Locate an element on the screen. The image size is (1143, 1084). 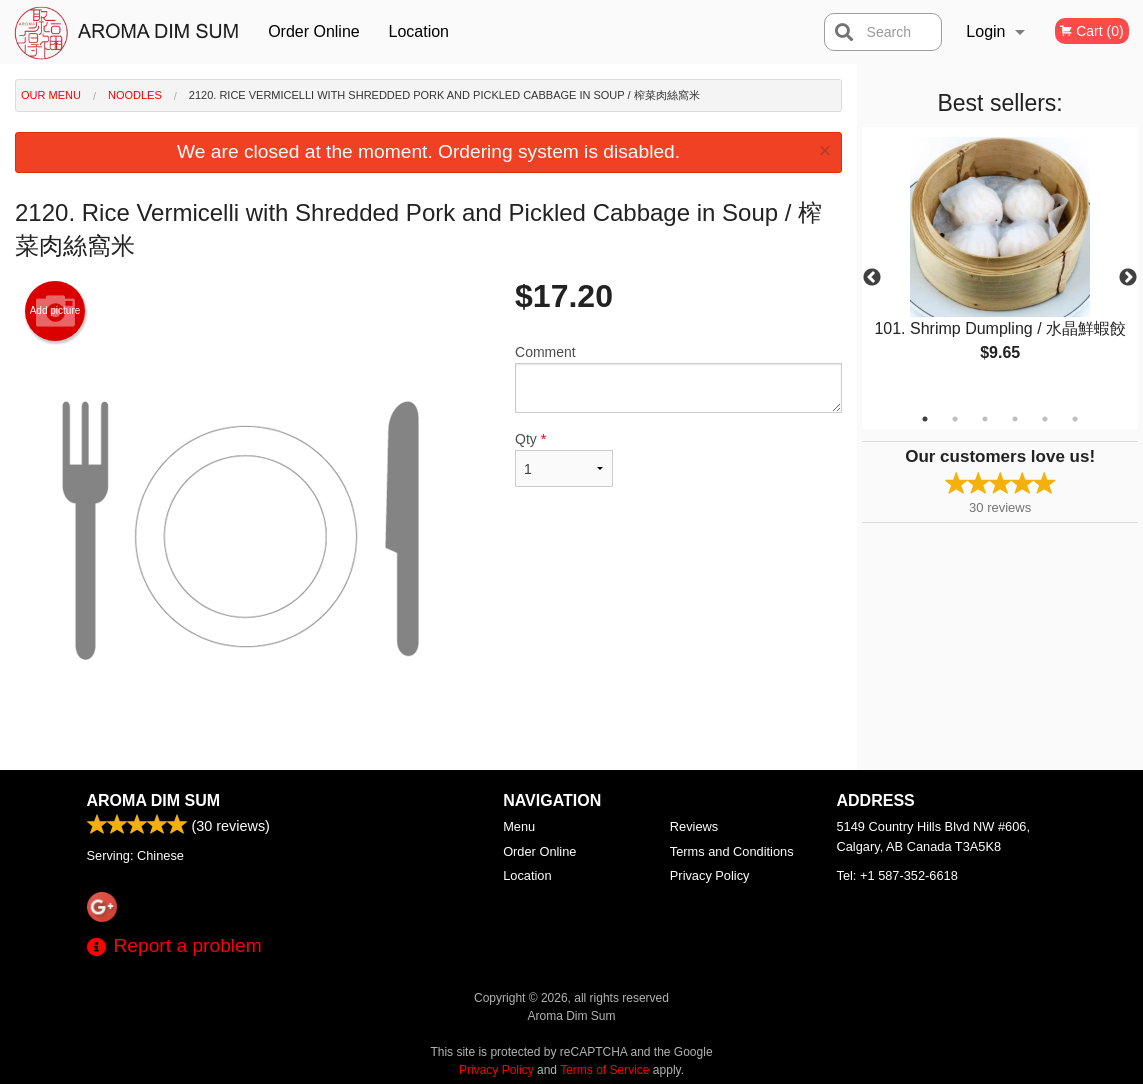
Reviews is located at coordinates (694, 826).